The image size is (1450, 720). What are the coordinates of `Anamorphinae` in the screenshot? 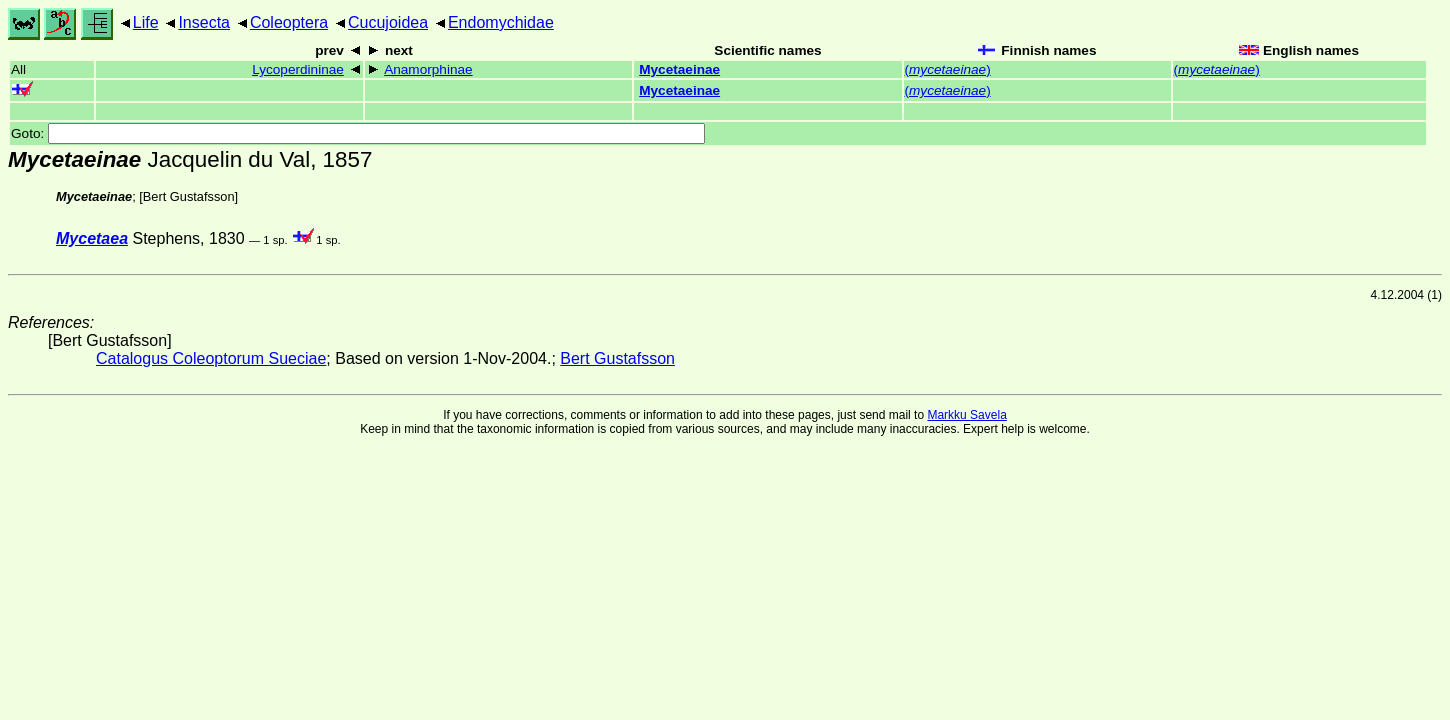 It's located at (428, 69).